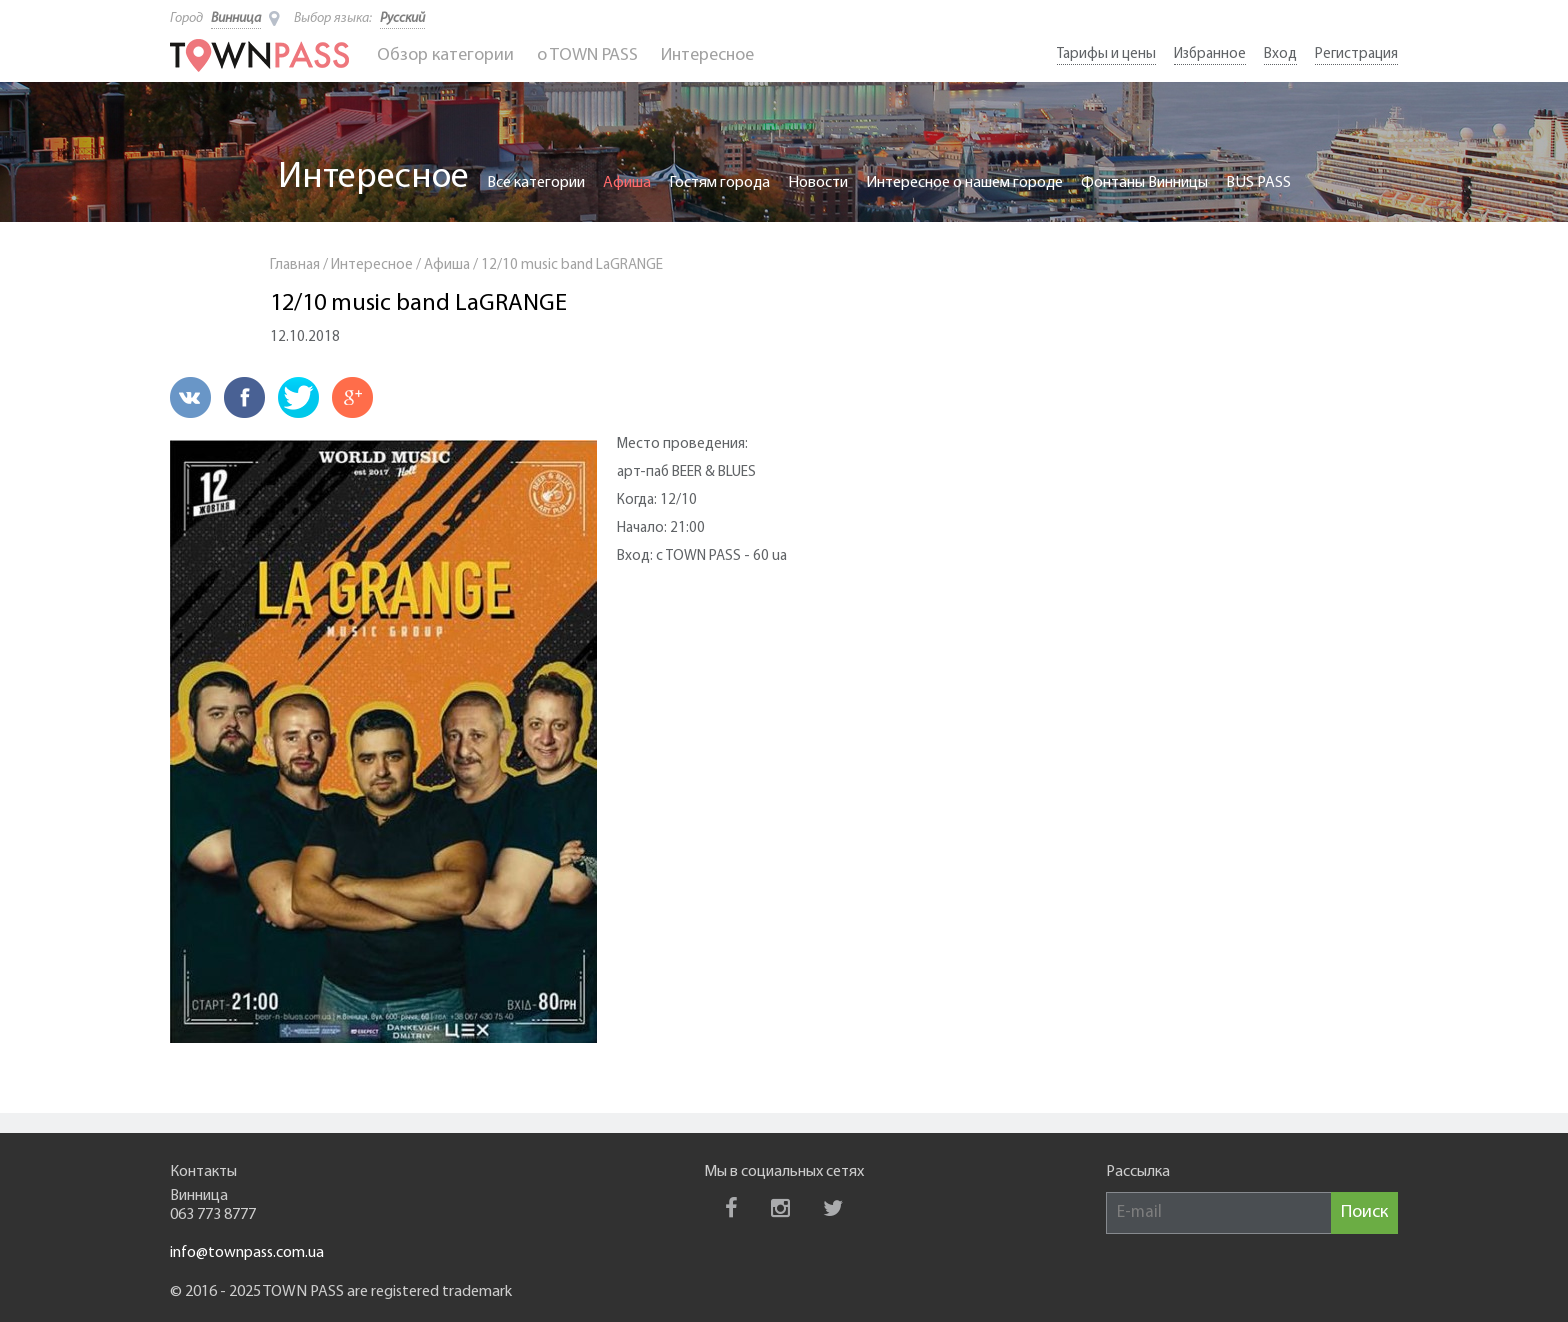 This screenshot has height=1322, width=1568. Describe the element at coordinates (247, 1253) in the screenshot. I see `info@townpass.com.ua` at that location.